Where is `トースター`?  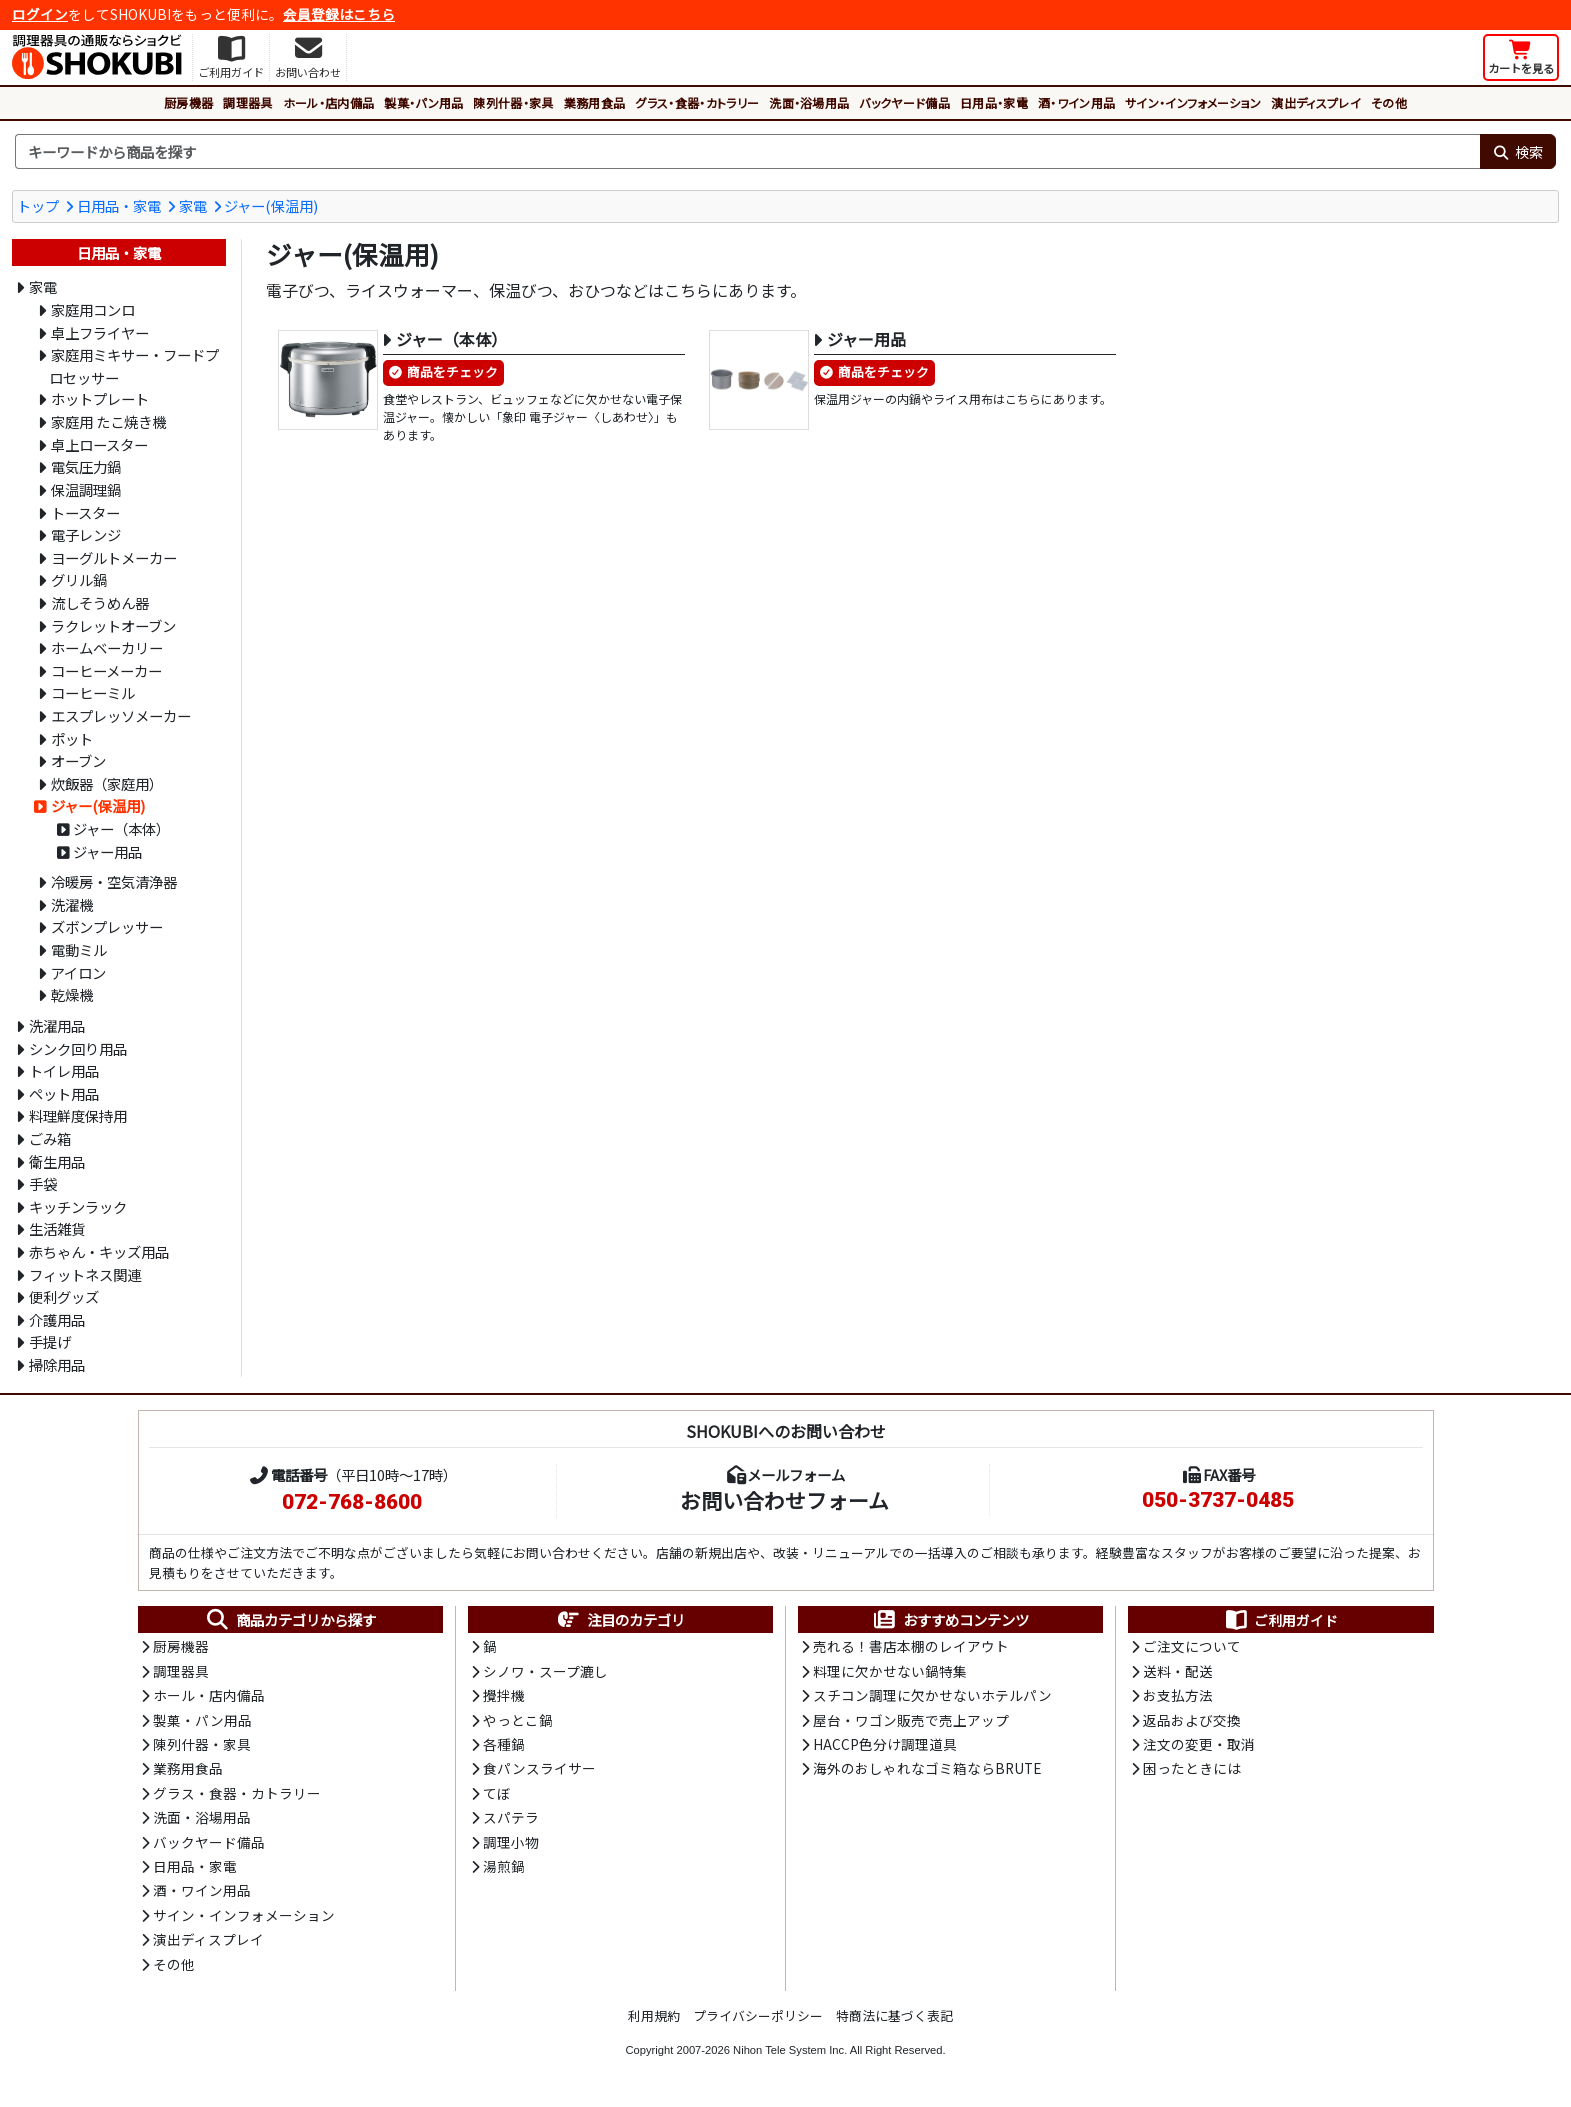 トースター is located at coordinates (85, 512).